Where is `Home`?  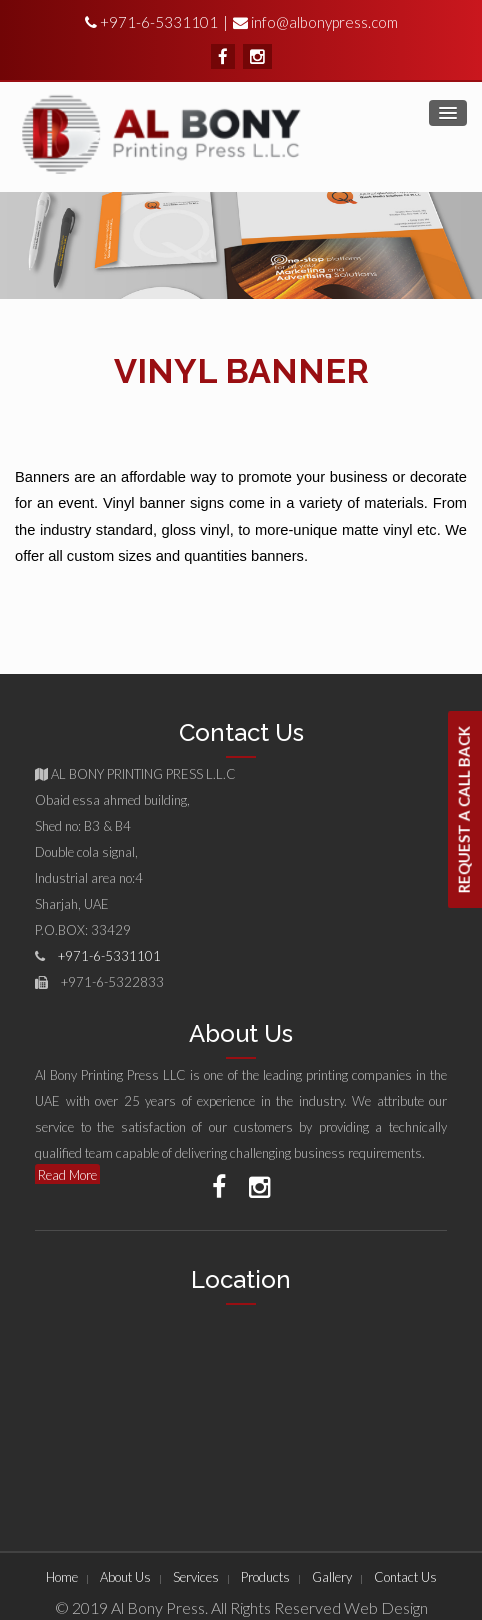 Home is located at coordinates (62, 1577).